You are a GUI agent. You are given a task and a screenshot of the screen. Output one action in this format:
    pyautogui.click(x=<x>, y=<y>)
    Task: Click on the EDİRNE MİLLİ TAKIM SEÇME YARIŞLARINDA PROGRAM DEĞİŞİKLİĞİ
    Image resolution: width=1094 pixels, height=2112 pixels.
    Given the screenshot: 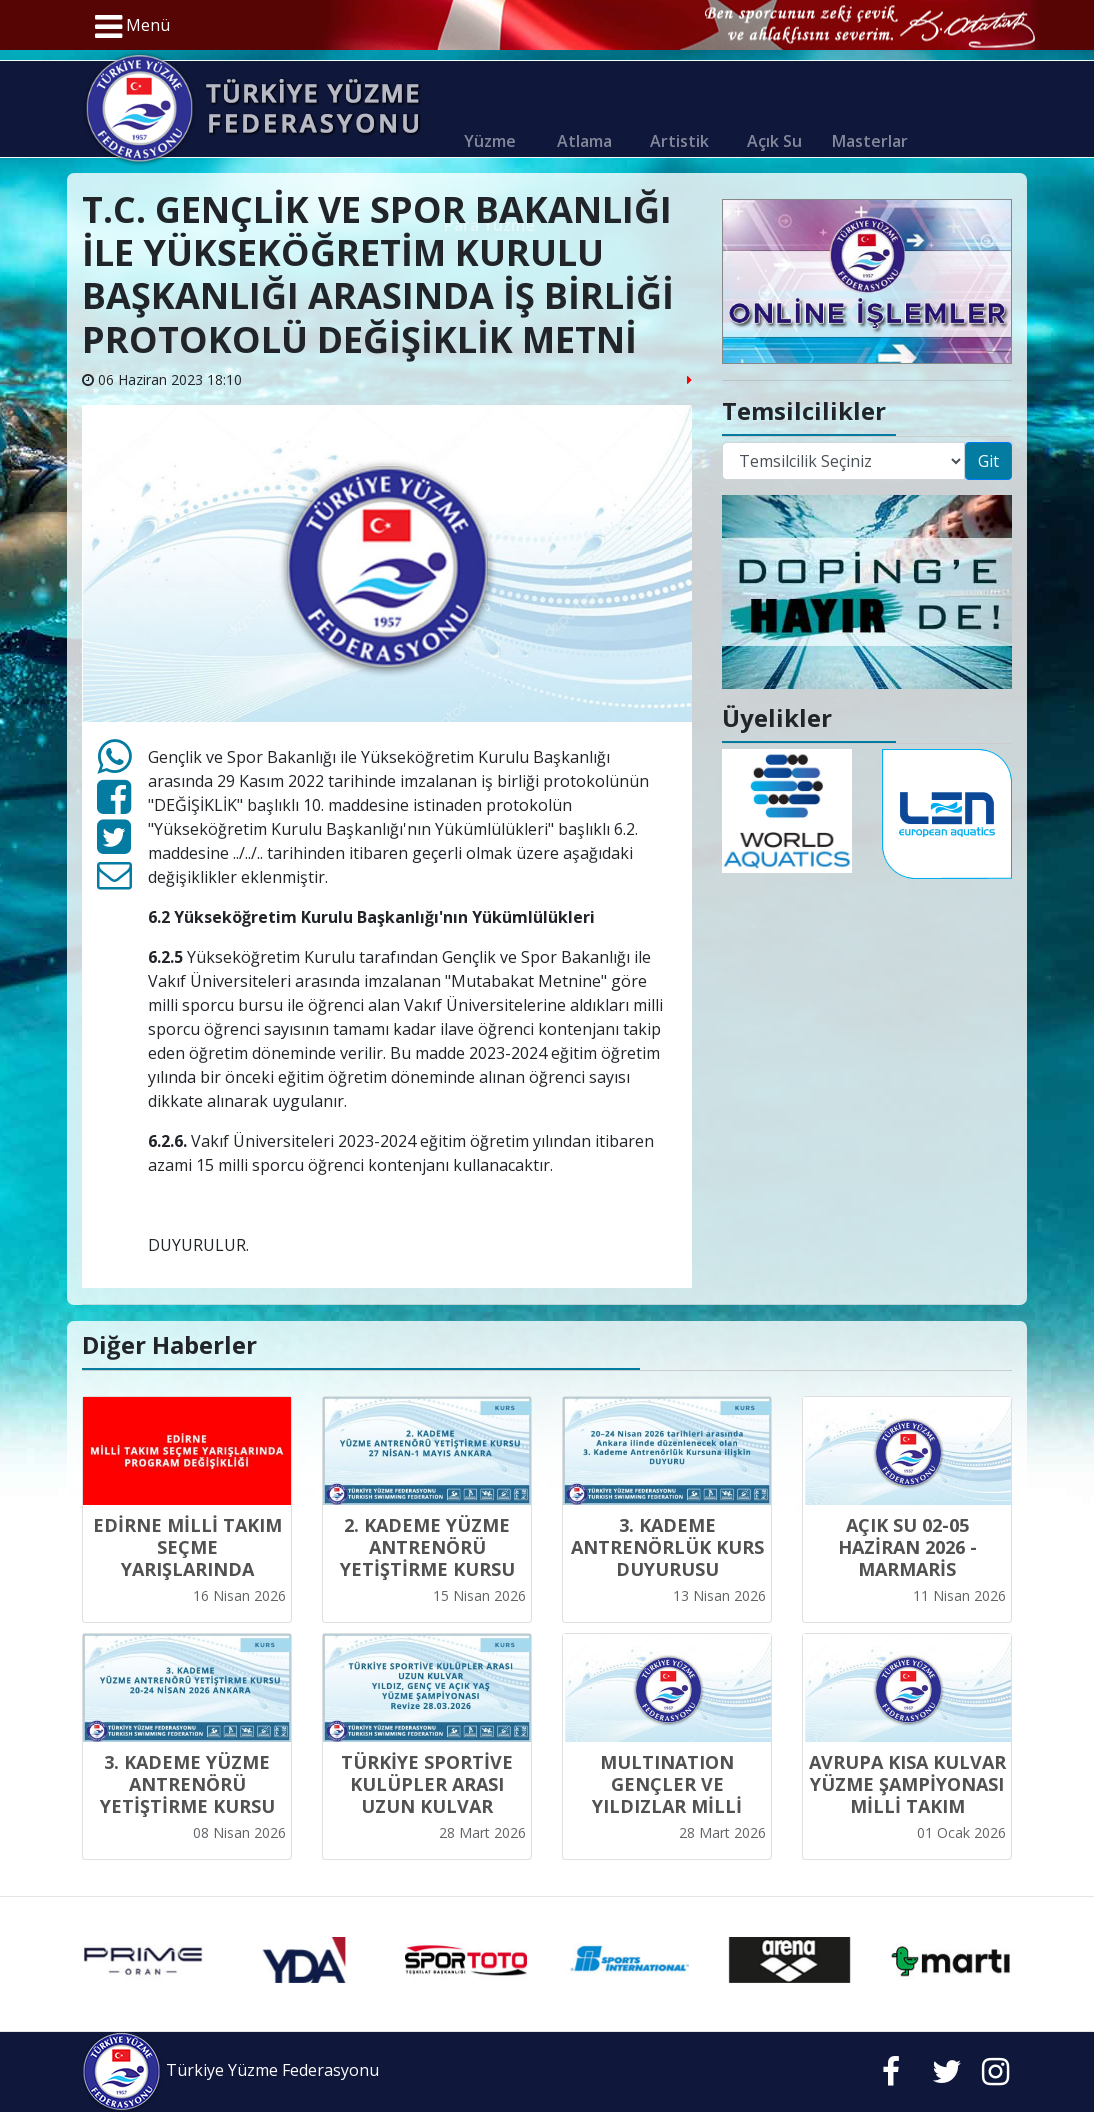 What is the action you would take?
    pyautogui.click(x=187, y=1569)
    